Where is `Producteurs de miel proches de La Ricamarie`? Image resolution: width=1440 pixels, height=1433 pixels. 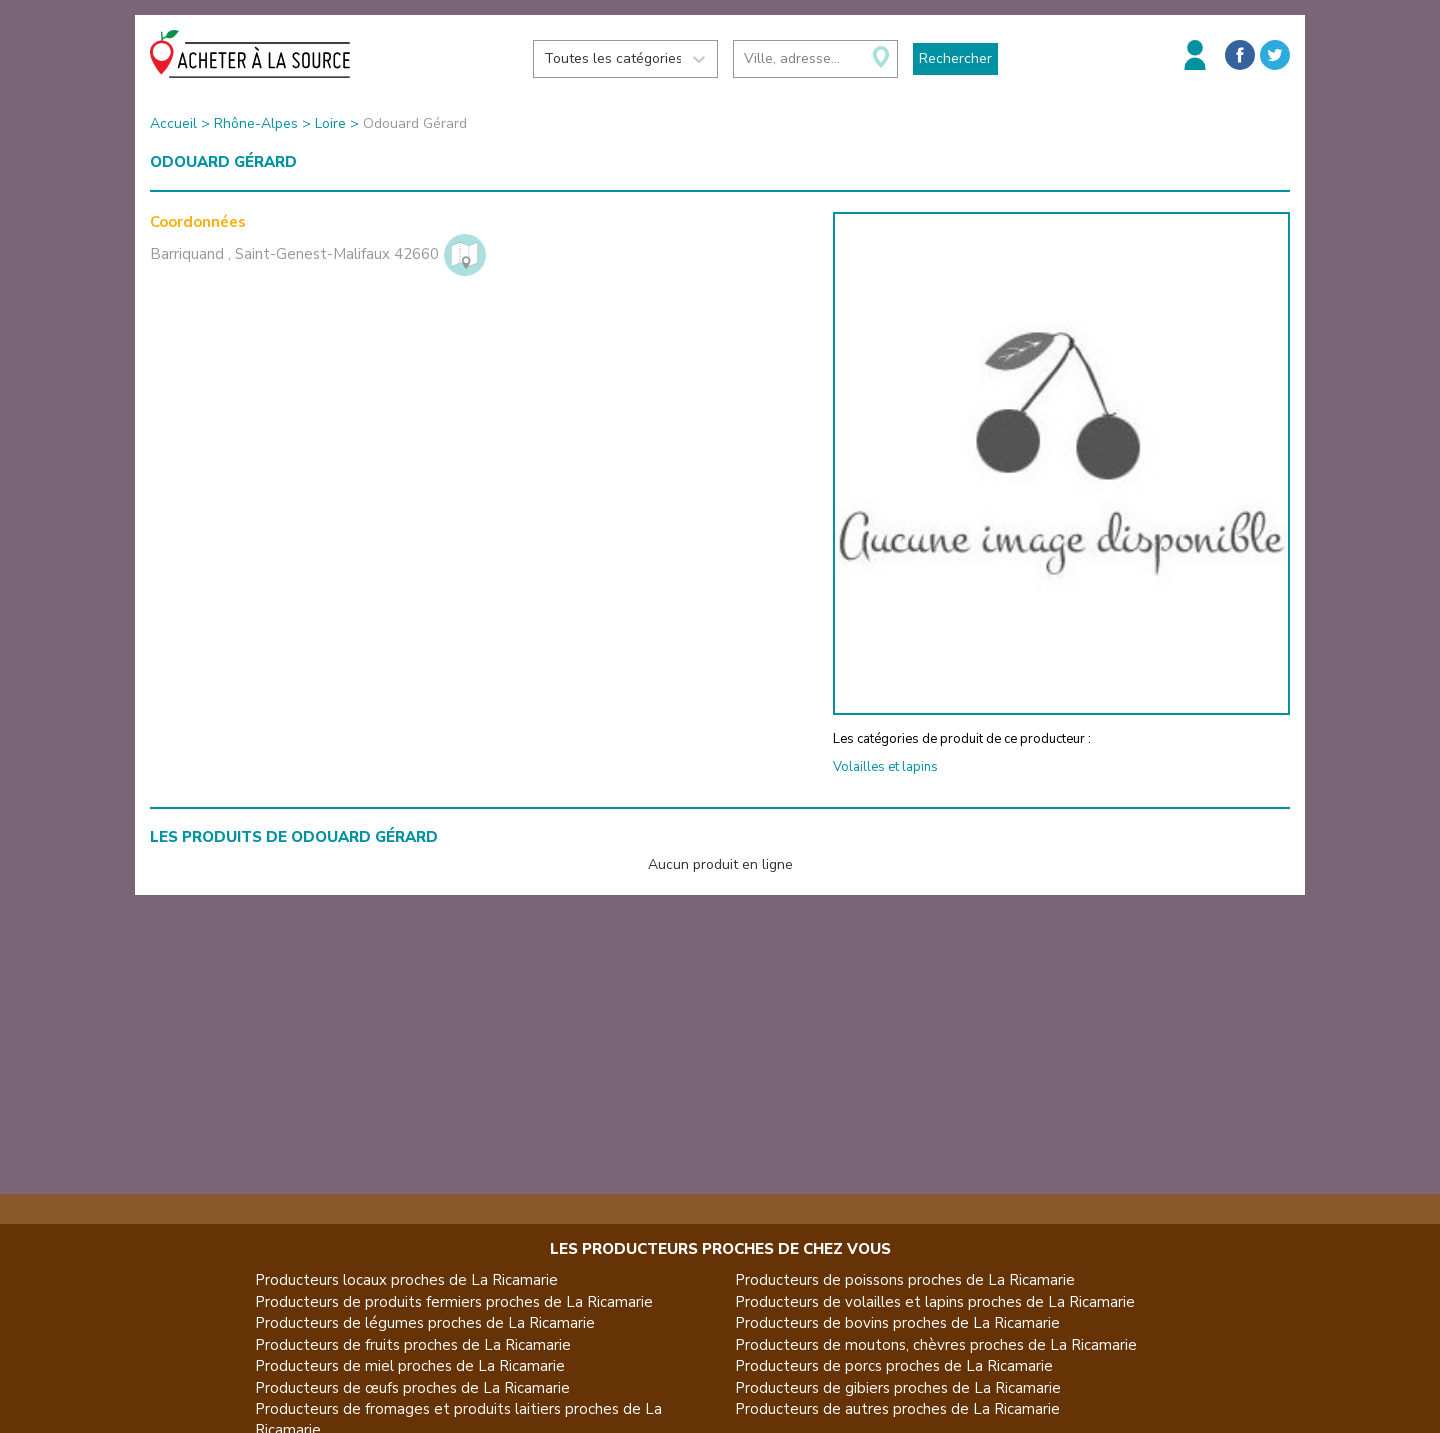 Producteurs de miel proches de La Ricamarie is located at coordinates (410, 1366).